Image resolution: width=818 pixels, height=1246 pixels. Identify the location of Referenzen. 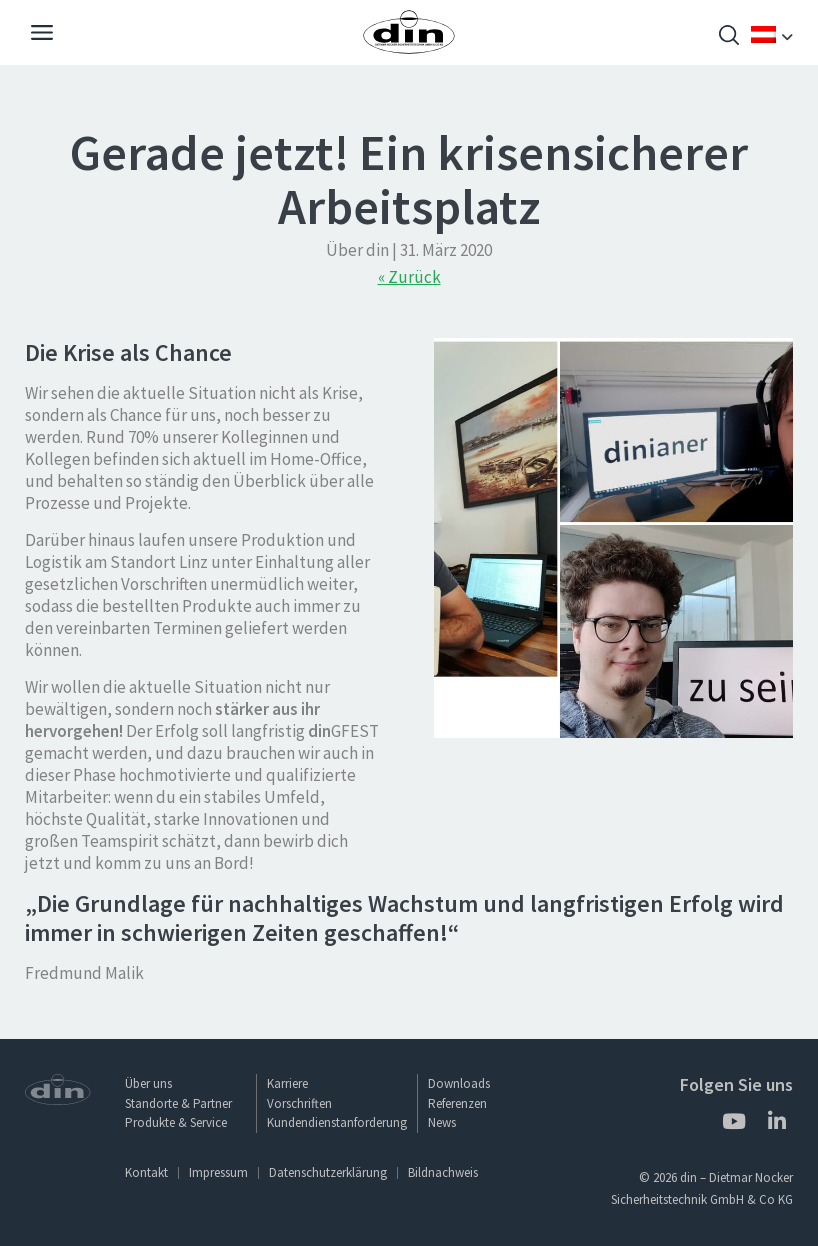
(457, 1103).